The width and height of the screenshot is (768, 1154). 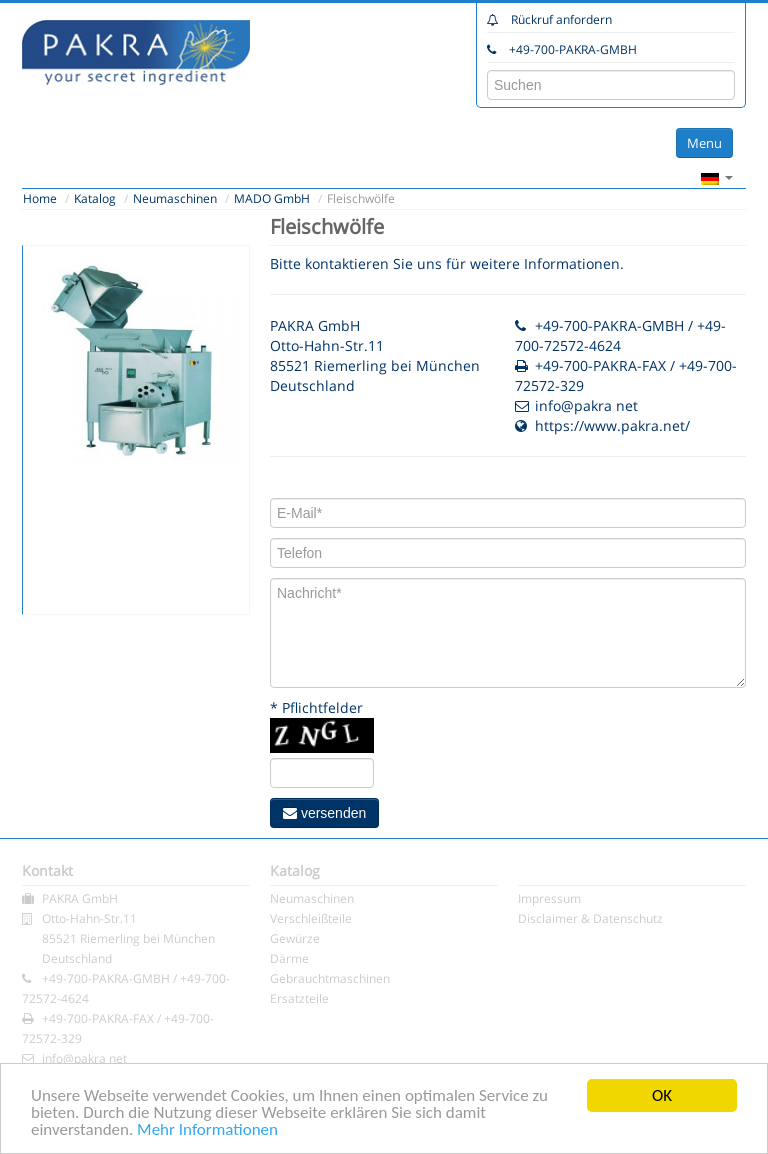 I want to click on Impressum, so click(x=549, y=898).